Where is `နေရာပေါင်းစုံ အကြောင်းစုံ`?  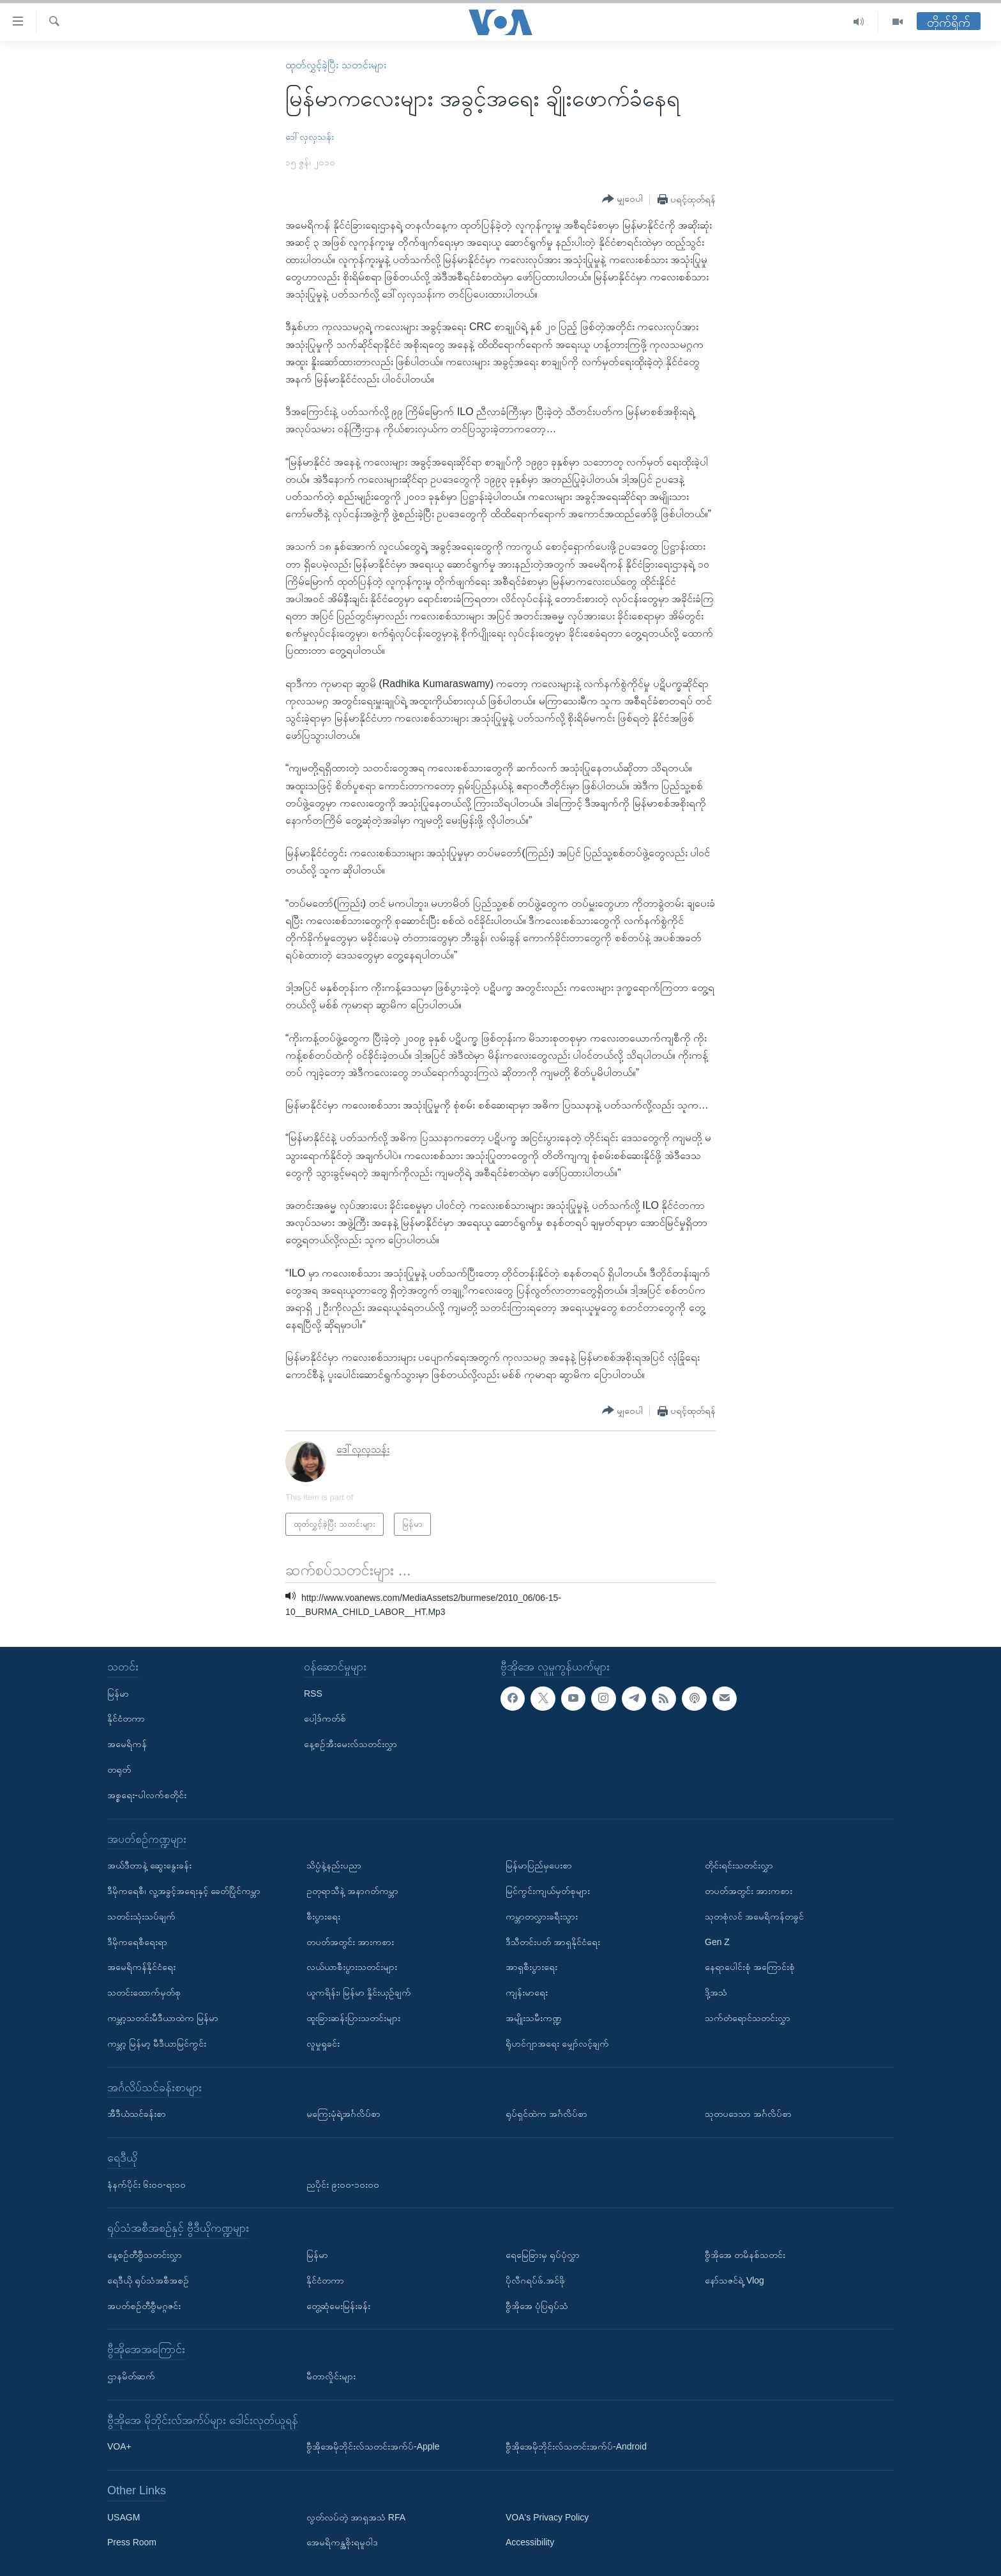
နေရာပေါင်းစုံ အကြောင်းစုံ is located at coordinates (750, 1967).